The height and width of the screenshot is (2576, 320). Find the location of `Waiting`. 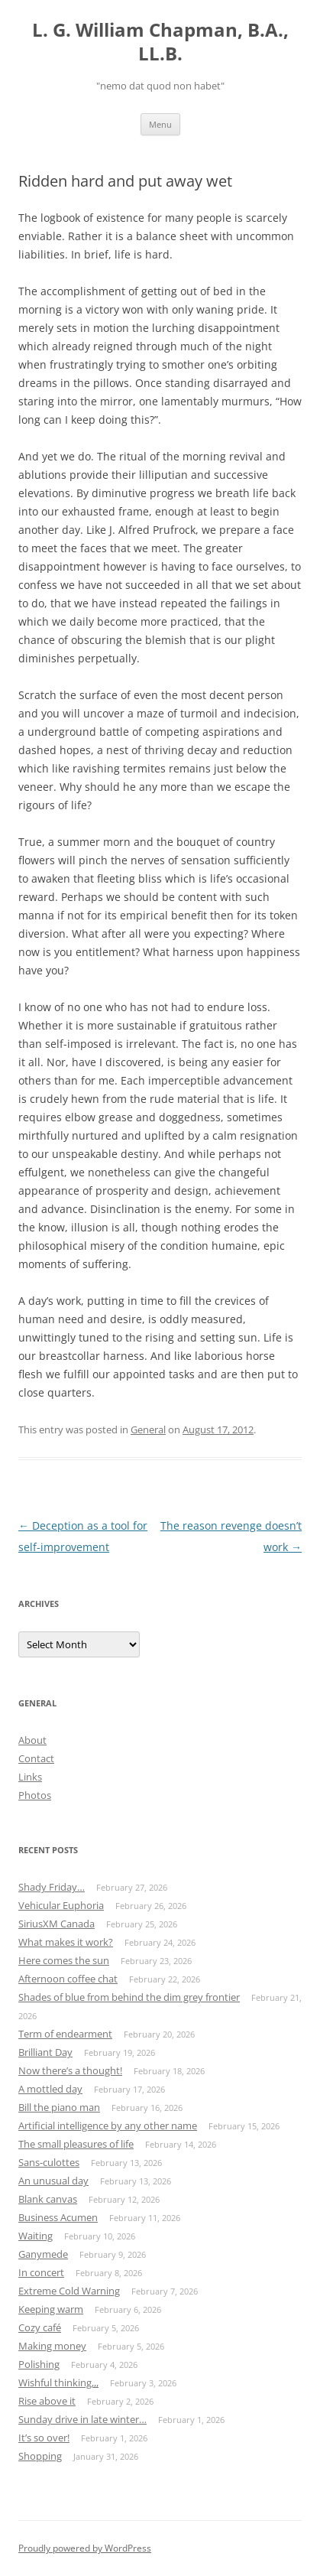

Waiting is located at coordinates (35, 2236).